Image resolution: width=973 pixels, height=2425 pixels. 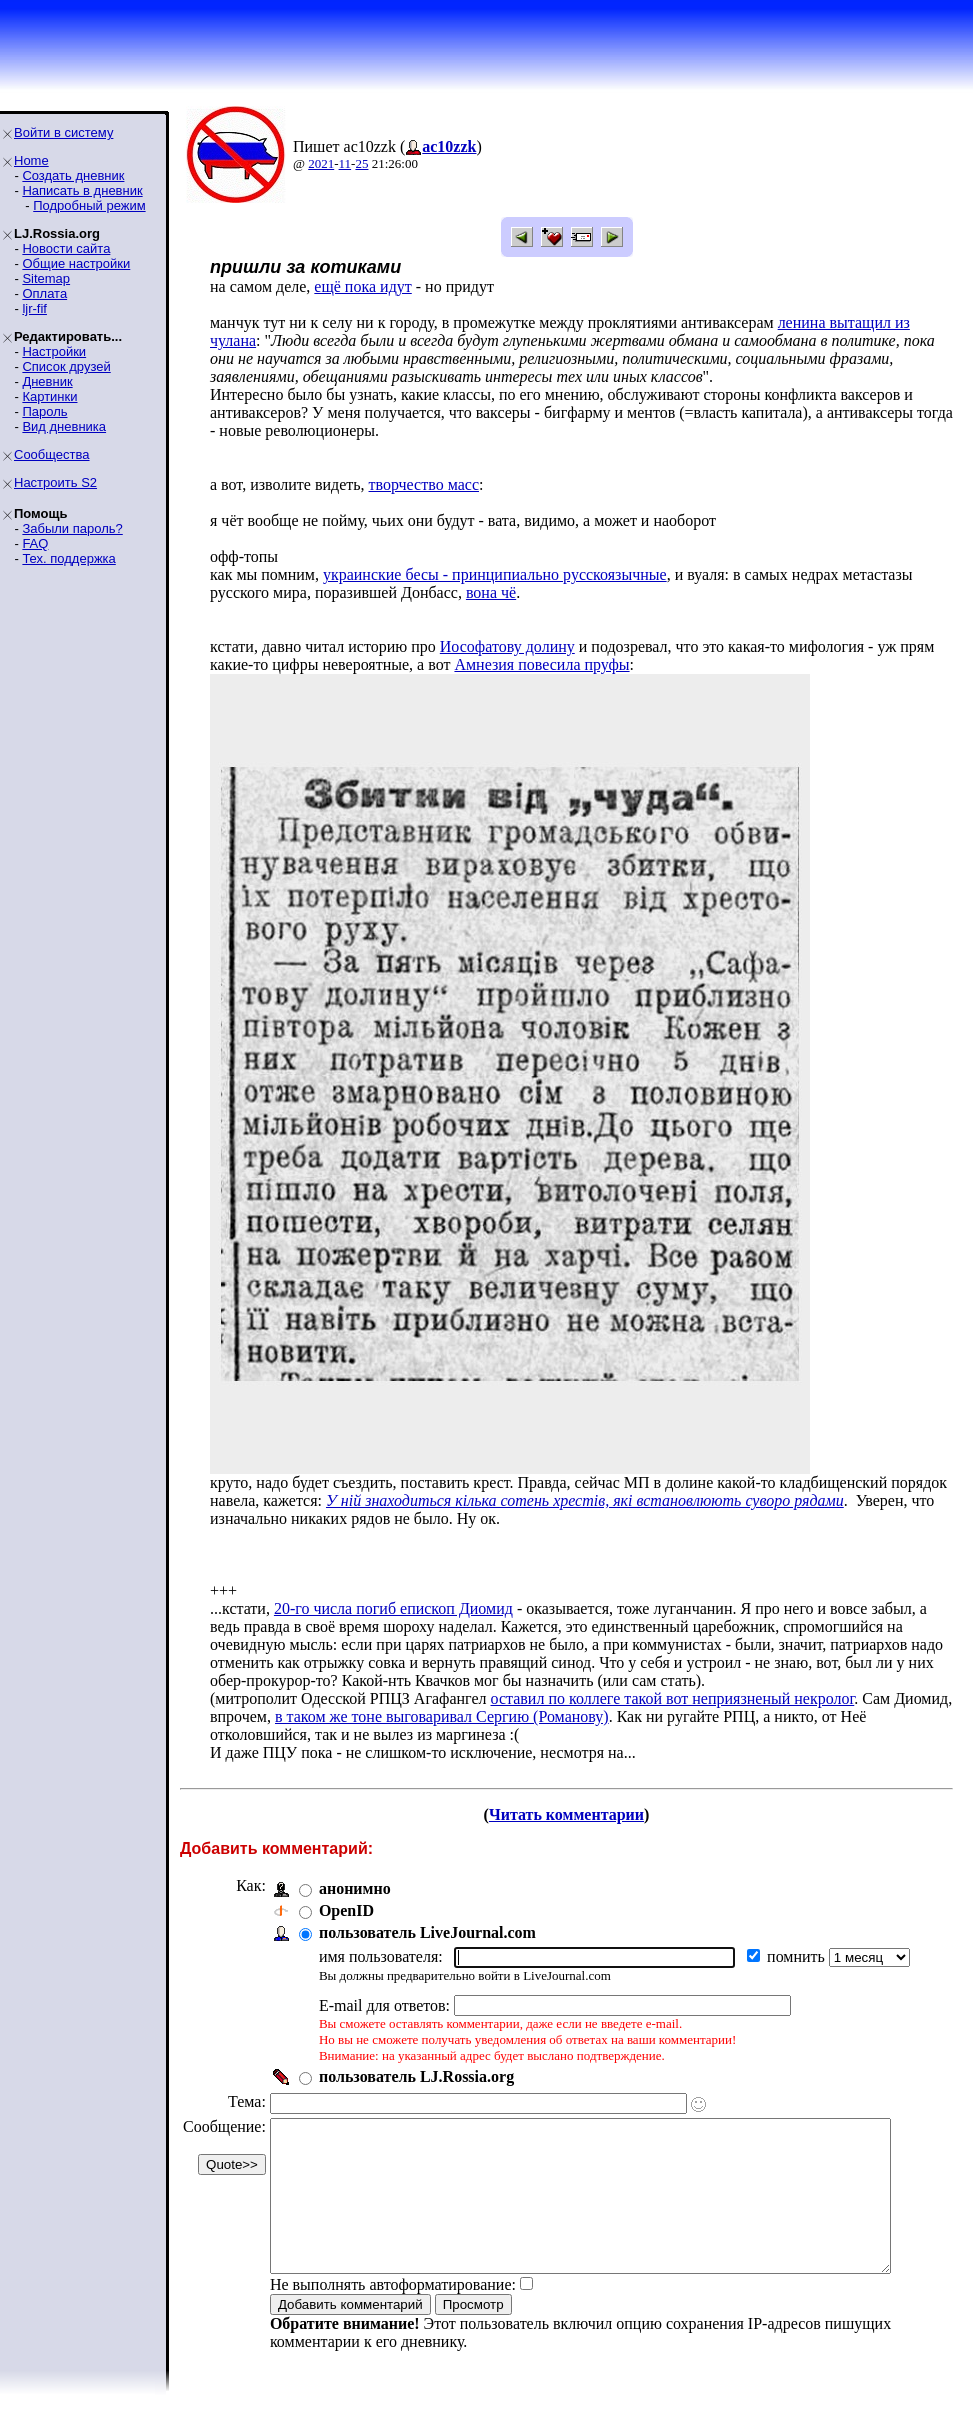 I want to click on Вид дневника, so click(x=64, y=426).